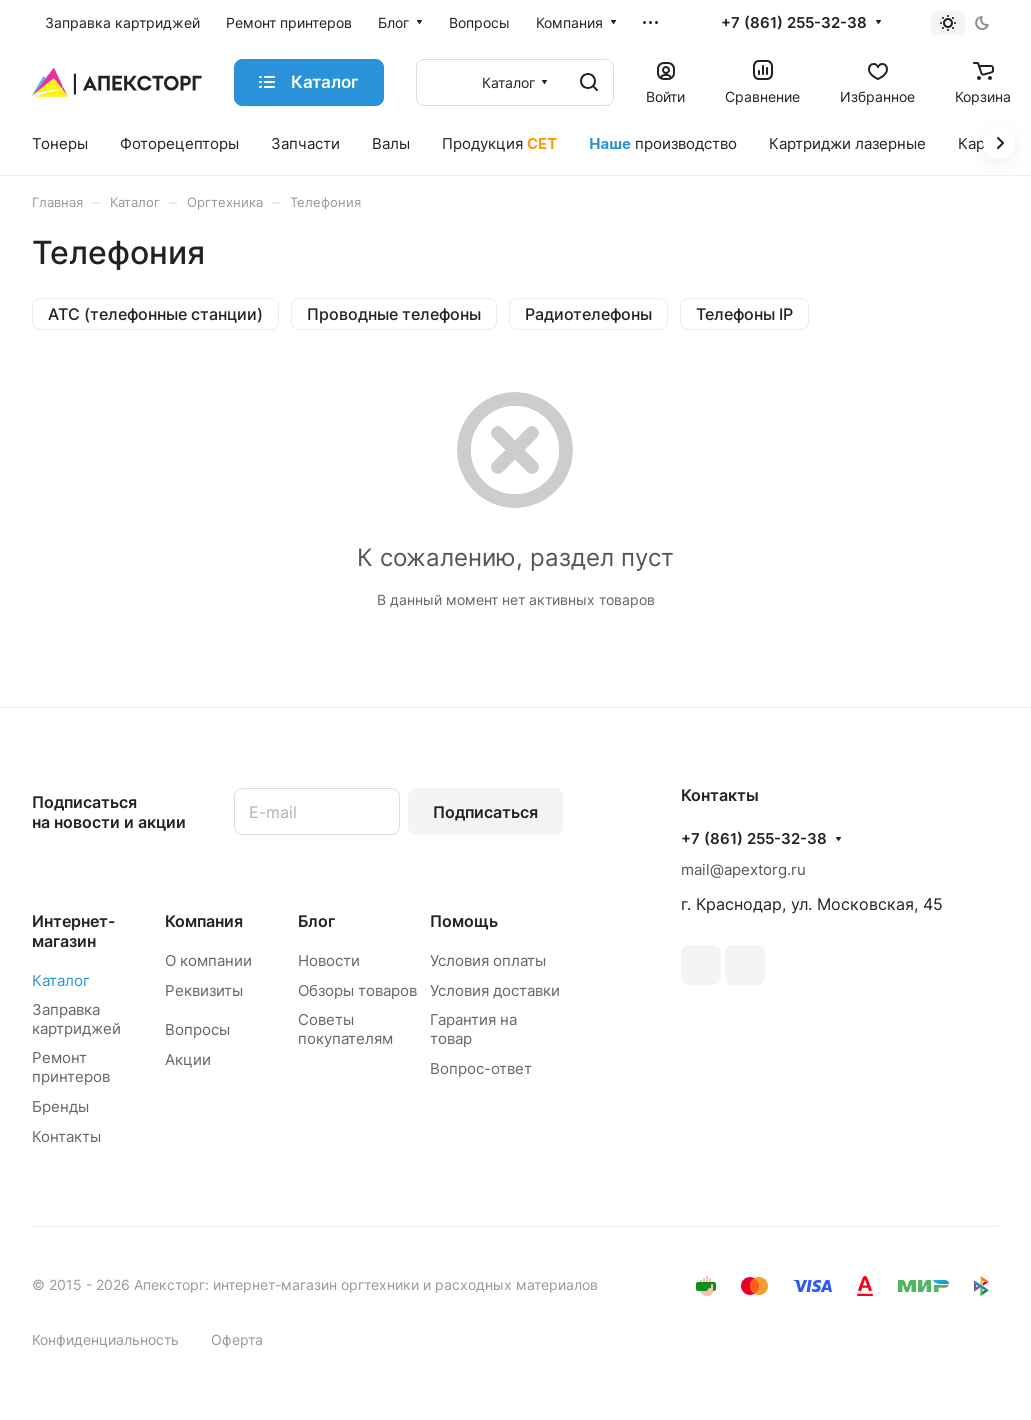 The width and height of the screenshot is (1031, 1420). Describe the element at coordinates (794, 23) in the screenshot. I see `+7 (861) 255-32-38` at that location.